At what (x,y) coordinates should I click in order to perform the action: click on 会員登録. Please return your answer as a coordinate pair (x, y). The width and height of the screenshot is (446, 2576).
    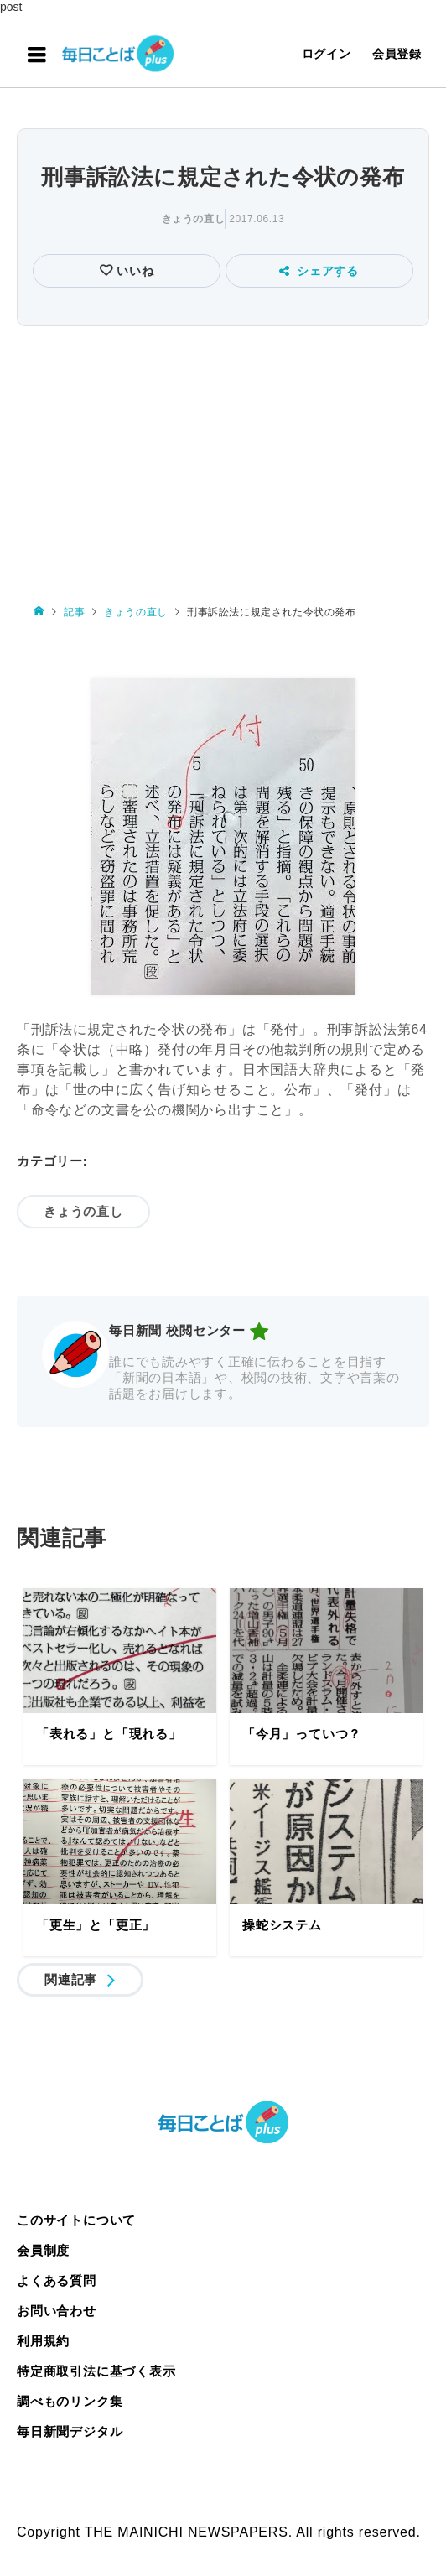
    Looking at the image, I should click on (397, 53).